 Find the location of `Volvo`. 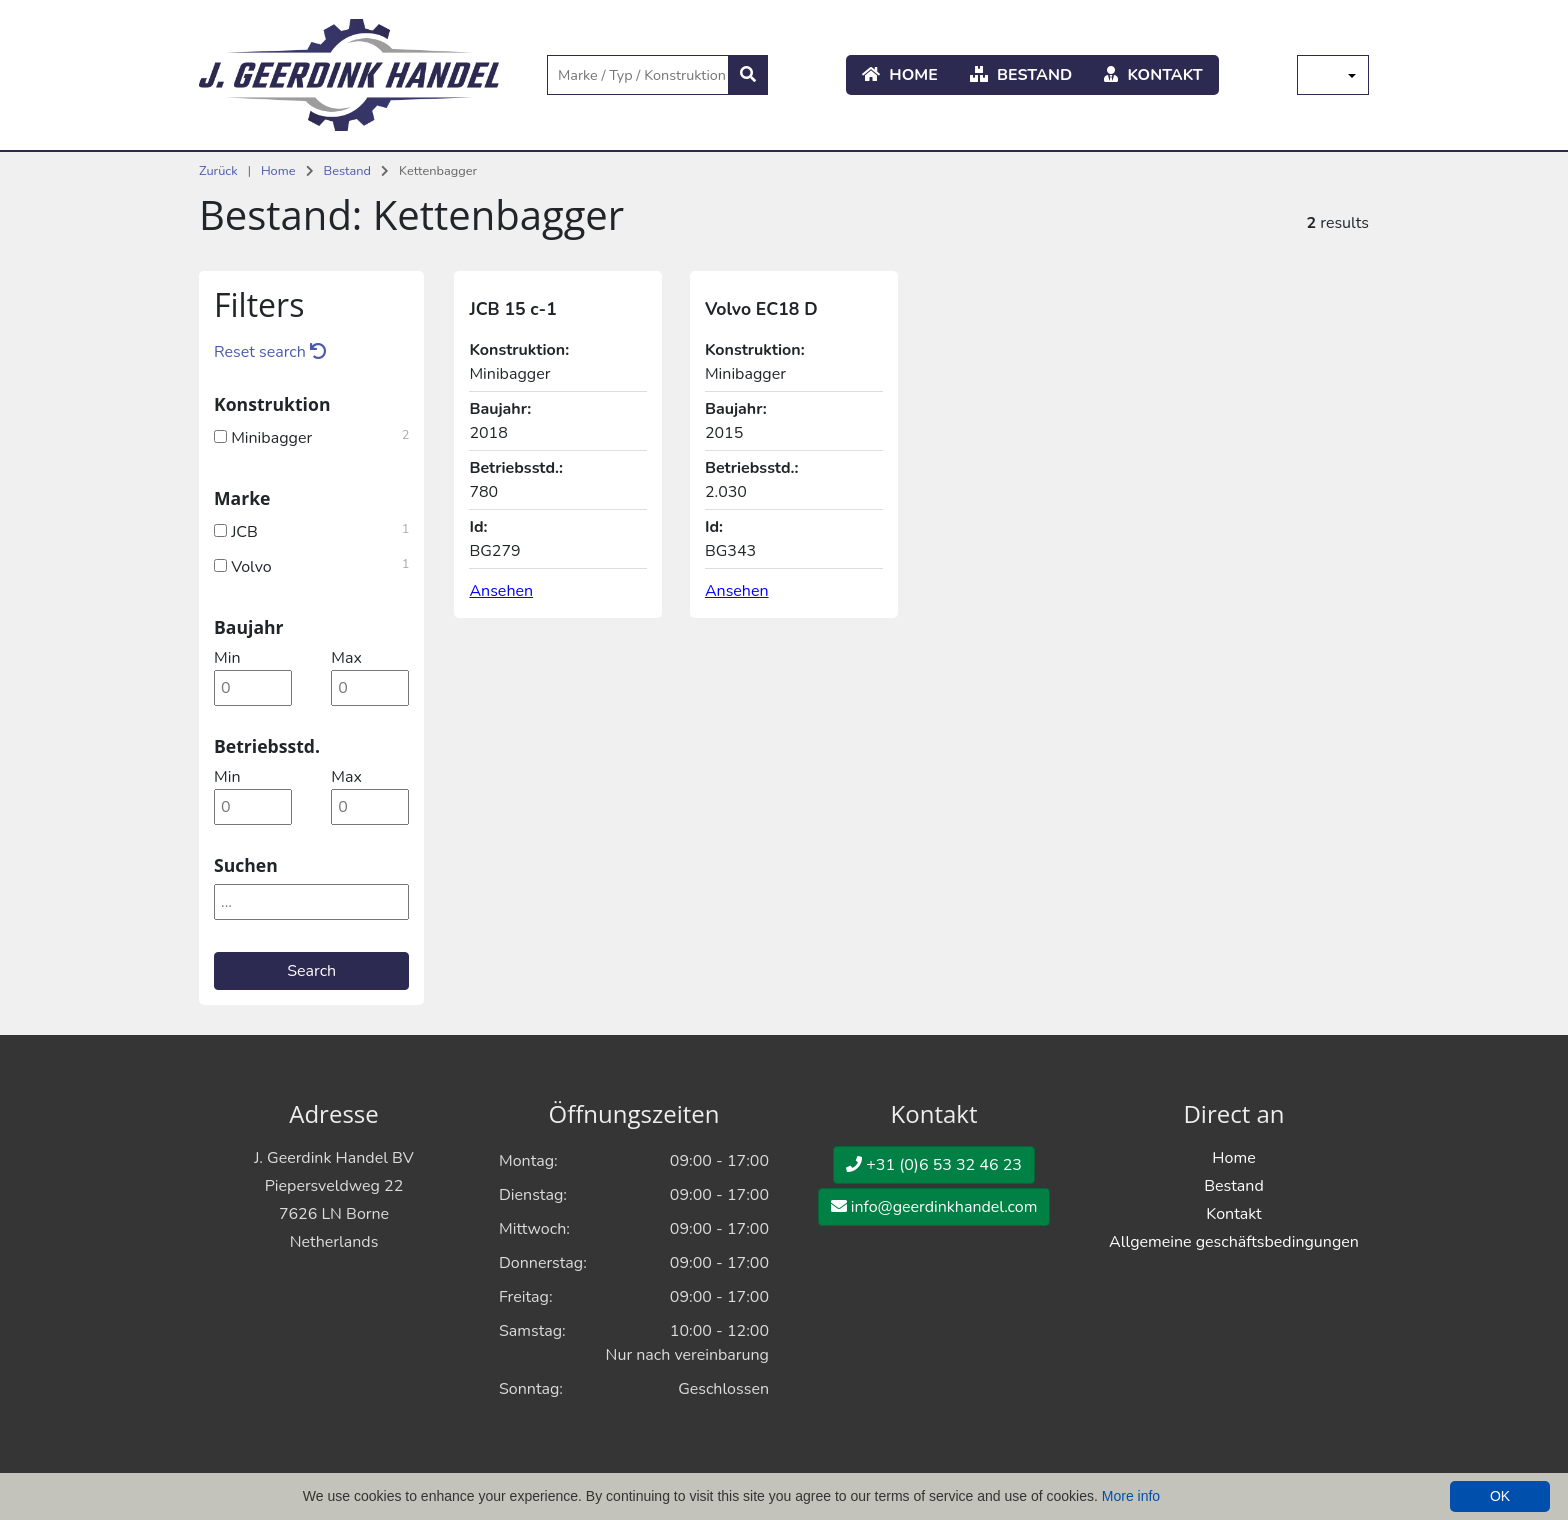

Volvo is located at coordinates (311, 565).